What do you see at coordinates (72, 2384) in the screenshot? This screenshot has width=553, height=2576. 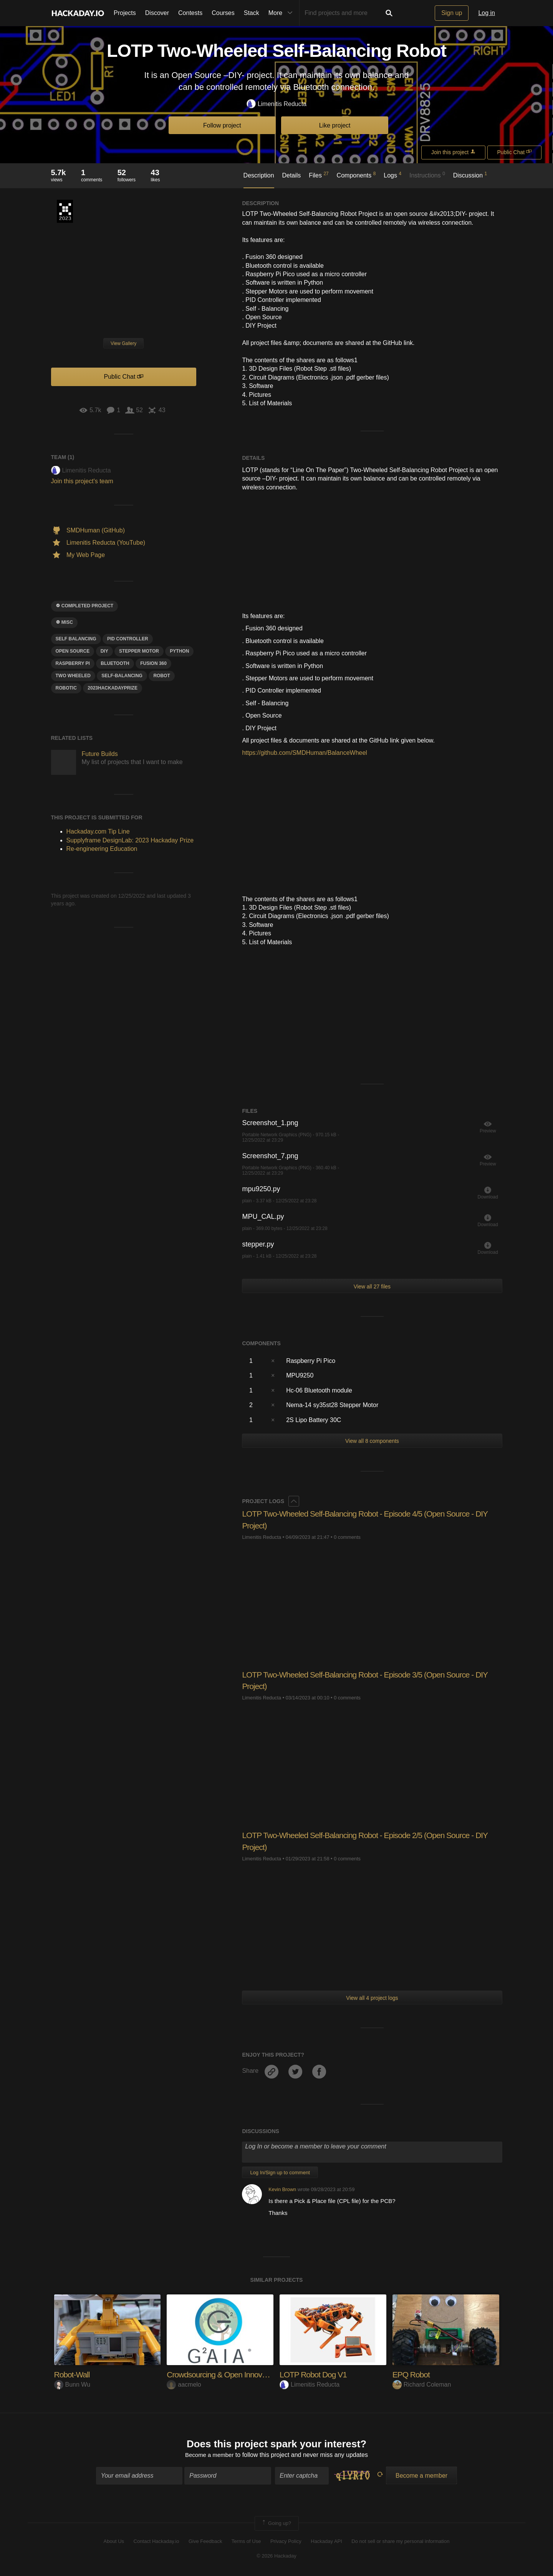 I see `Bunn Wu` at bounding box center [72, 2384].